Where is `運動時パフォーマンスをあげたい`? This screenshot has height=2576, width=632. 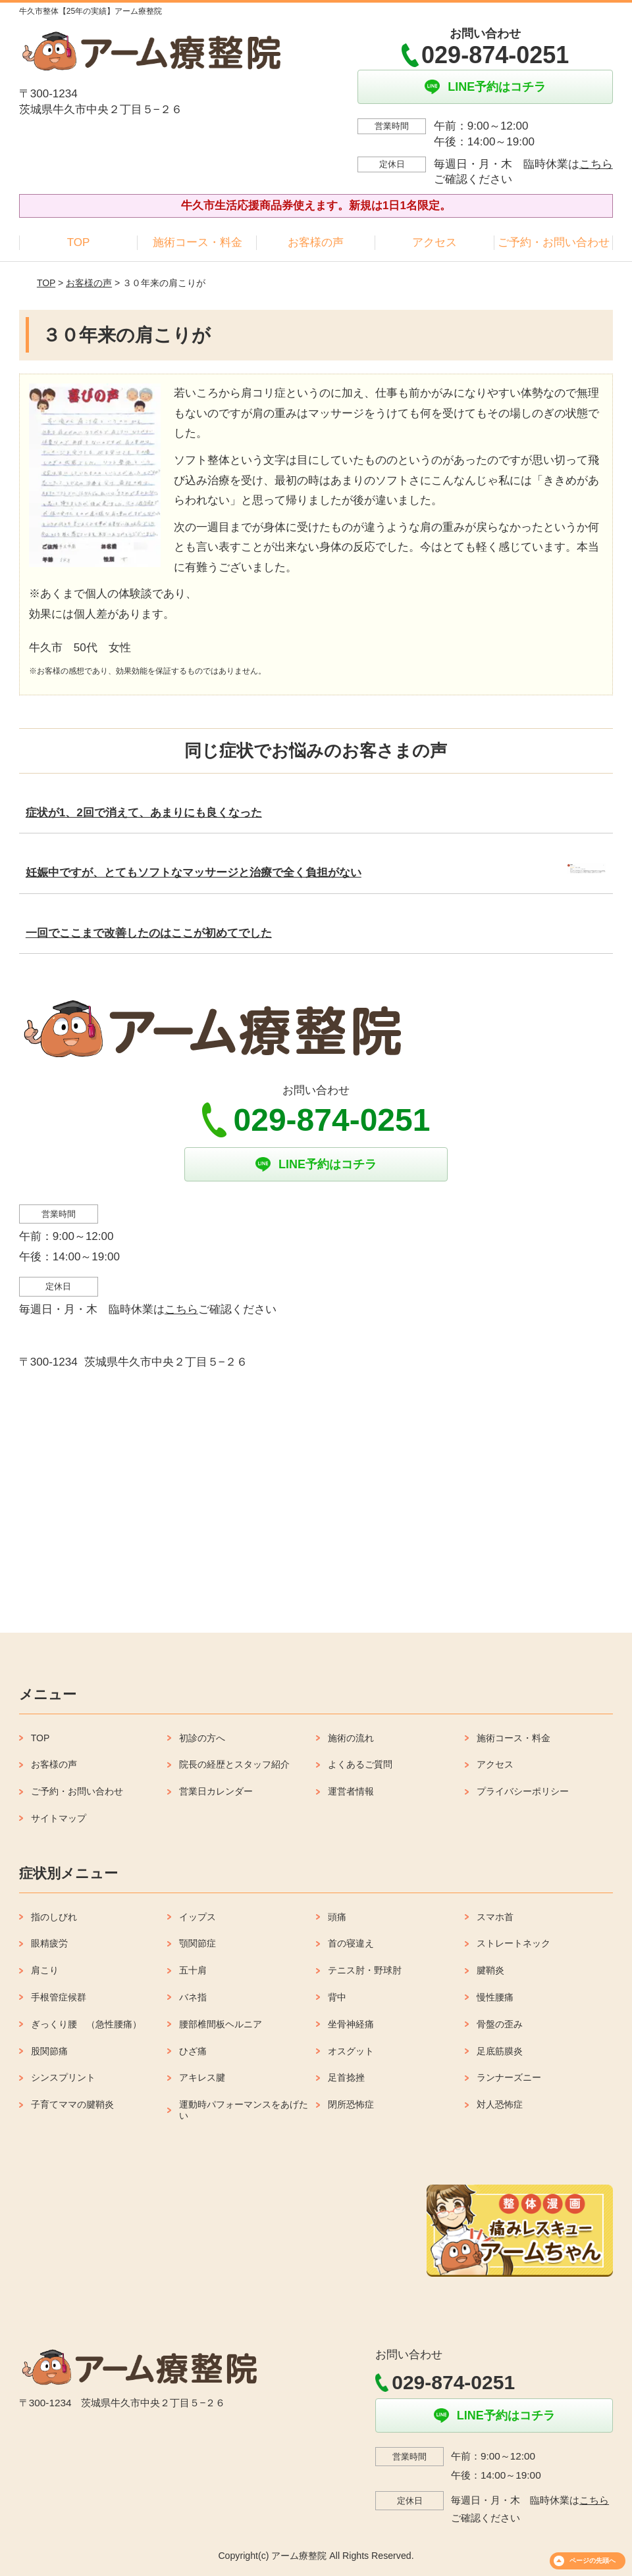
運動時パフォーマンスをあげたい is located at coordinates (243, 2110).